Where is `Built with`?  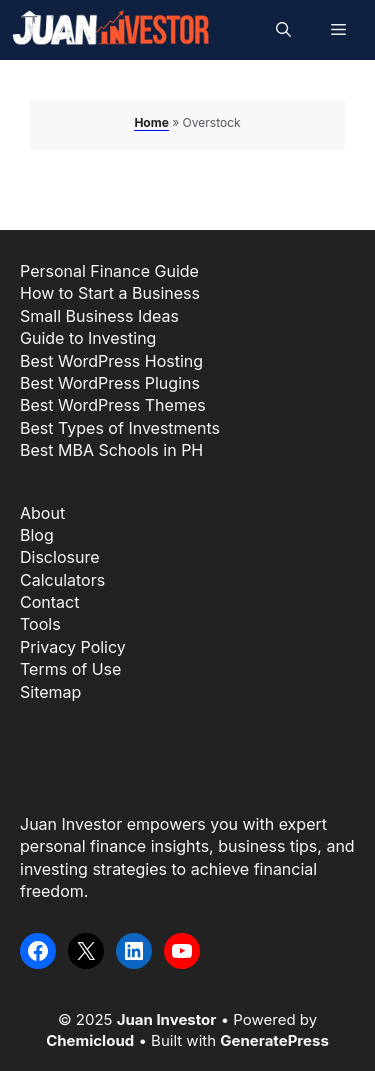
Built with is located at coordinates (240, 1040).